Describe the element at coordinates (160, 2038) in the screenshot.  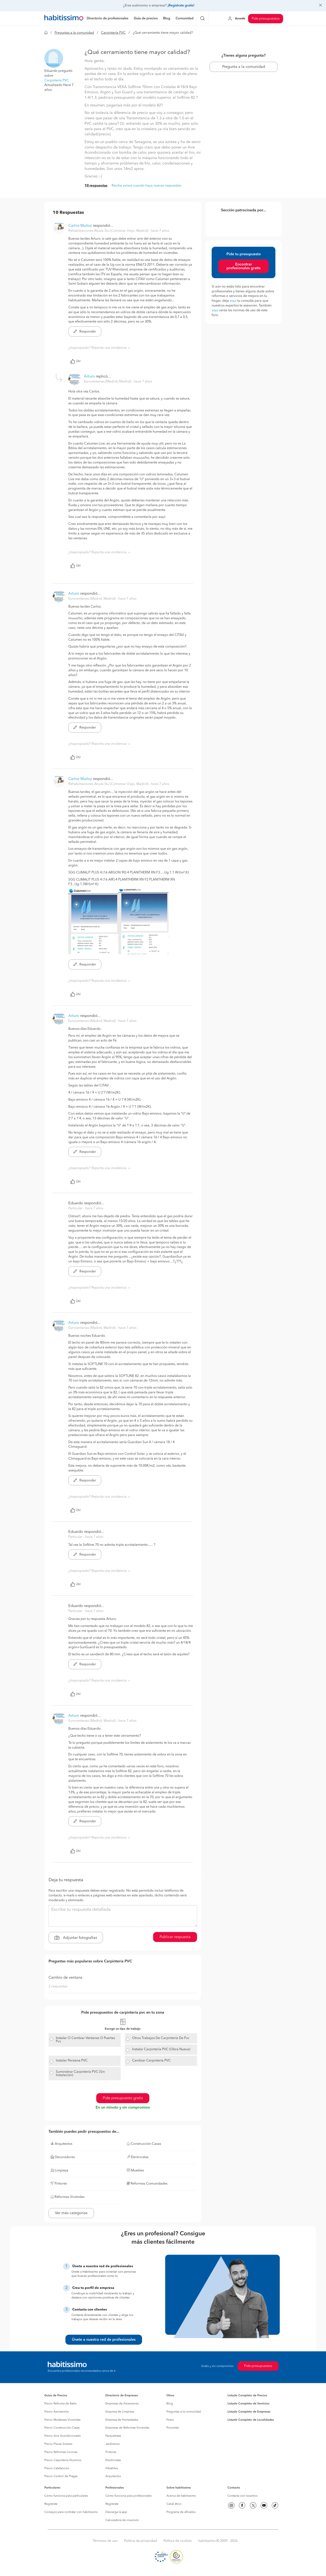
I see `Otros Trabajos De Carpintería De Pvc` at that location.